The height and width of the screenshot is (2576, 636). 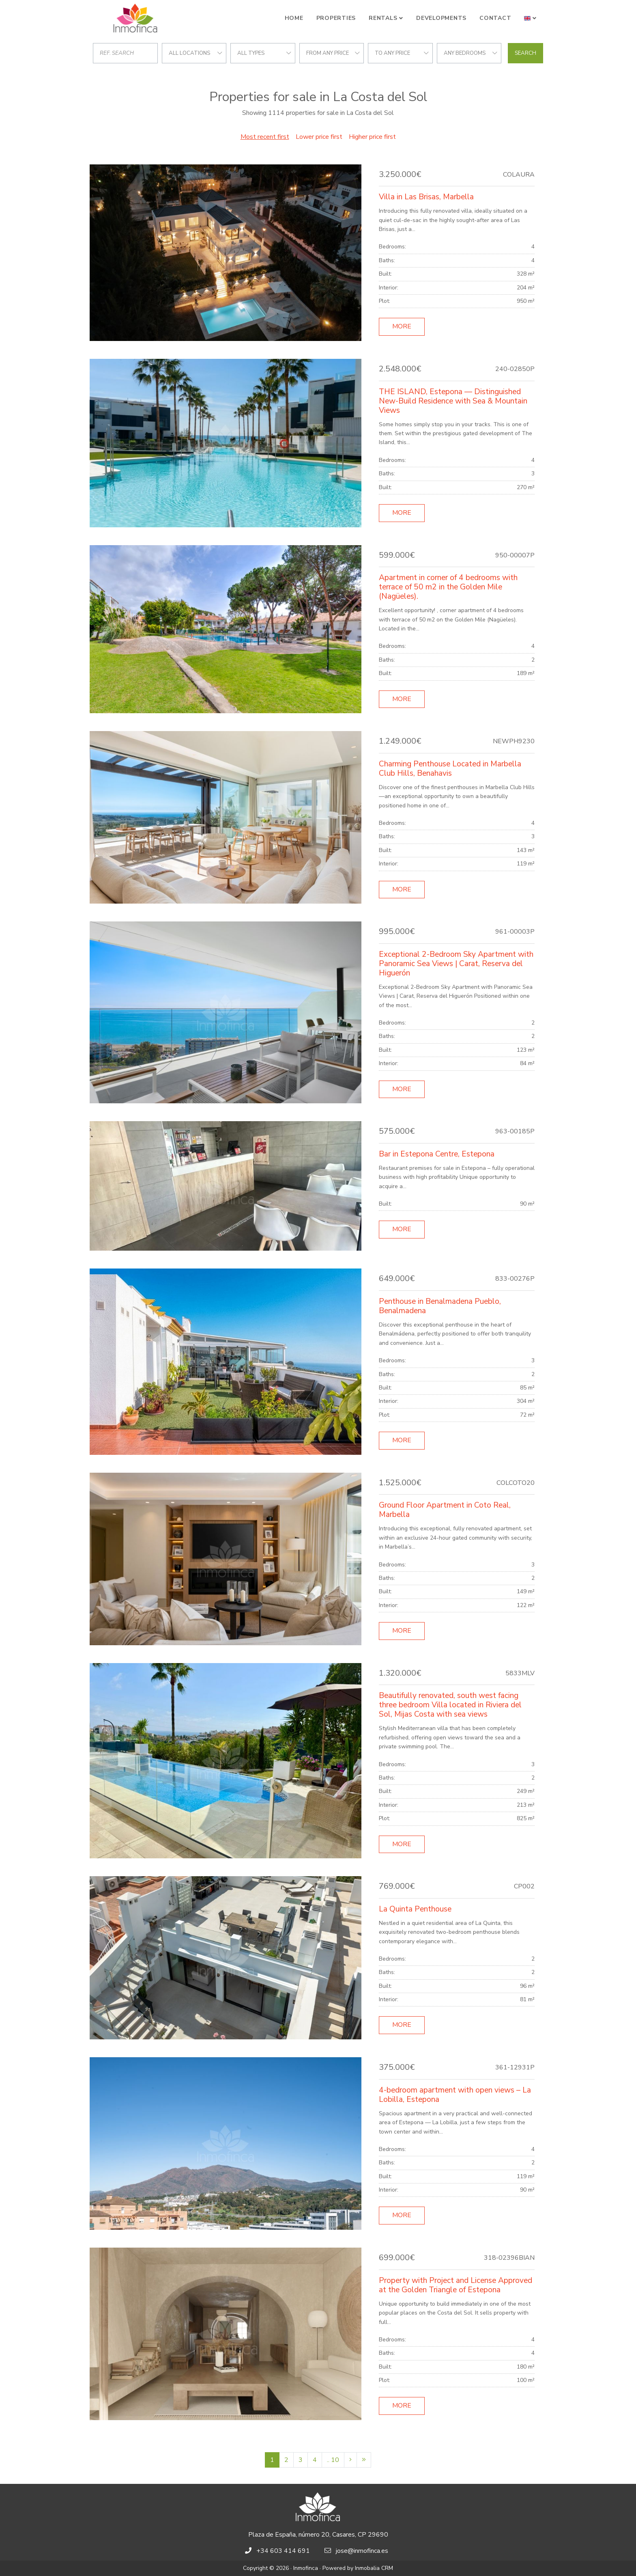 What do you see at coordinates (450, 769) in the screenshot?
I see `Charming Penthouse Located in Marbella Club Hills, Benahavis` at bounding box center [450, 769].